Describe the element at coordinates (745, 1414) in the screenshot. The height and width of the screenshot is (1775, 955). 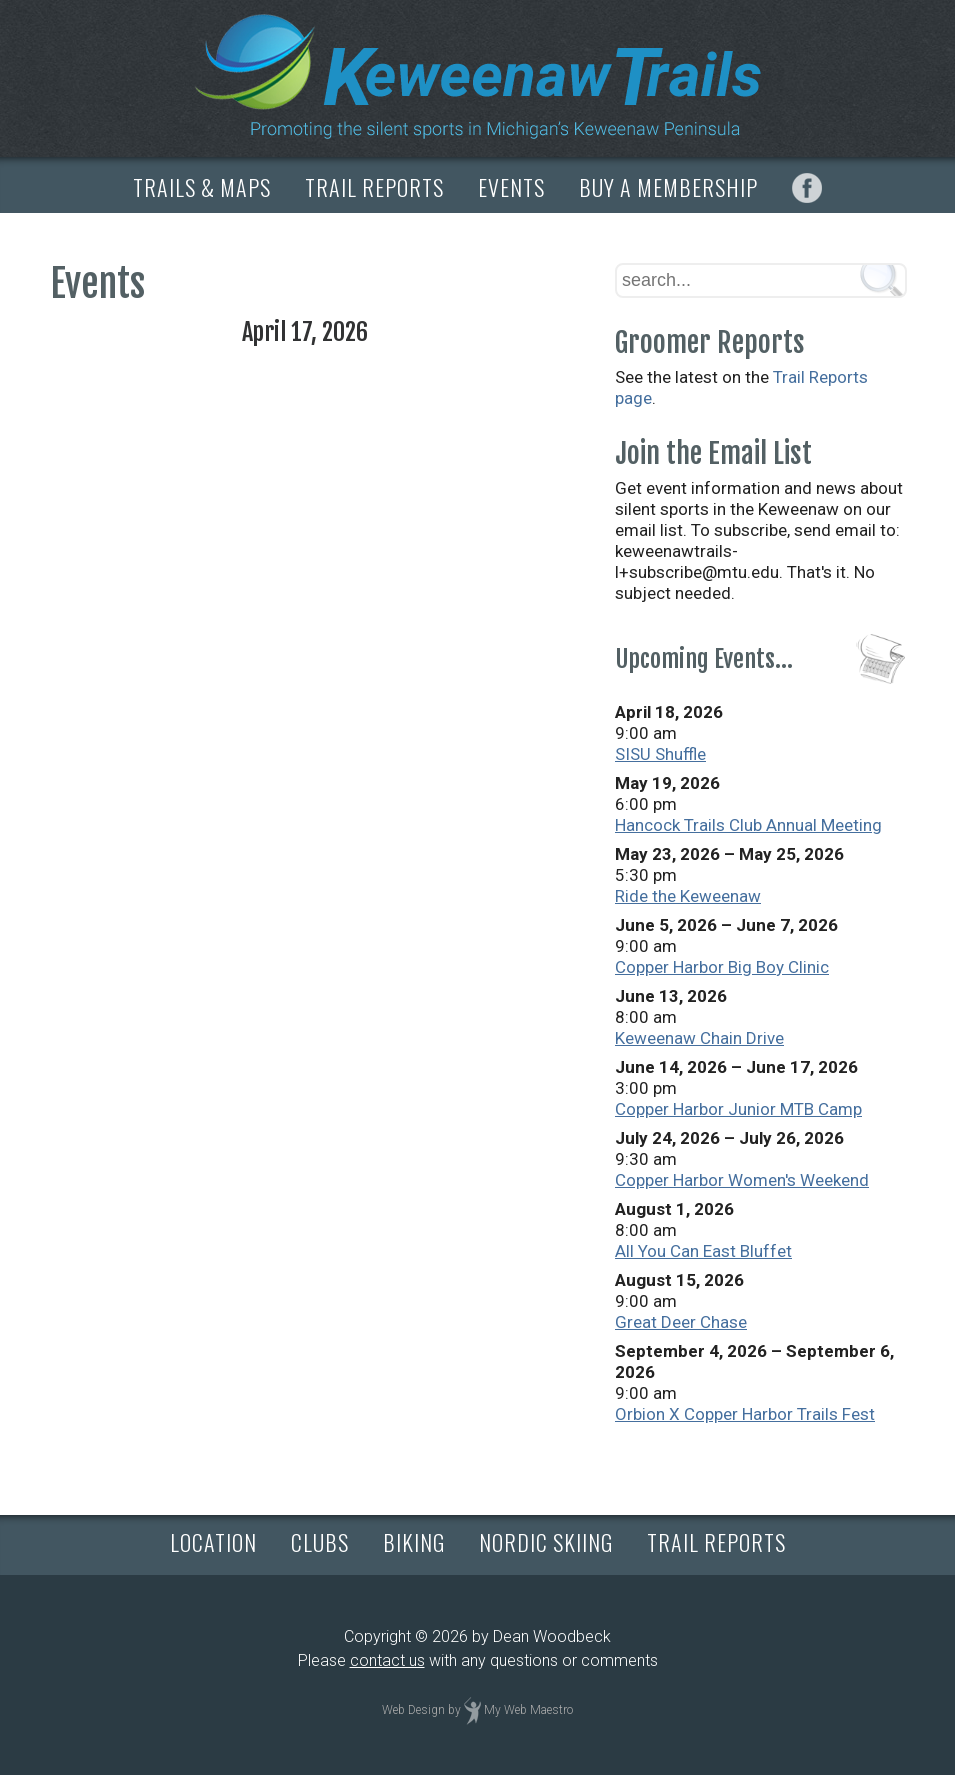
I see `Orbion X Copper Harbor Trails Fest` at that location.